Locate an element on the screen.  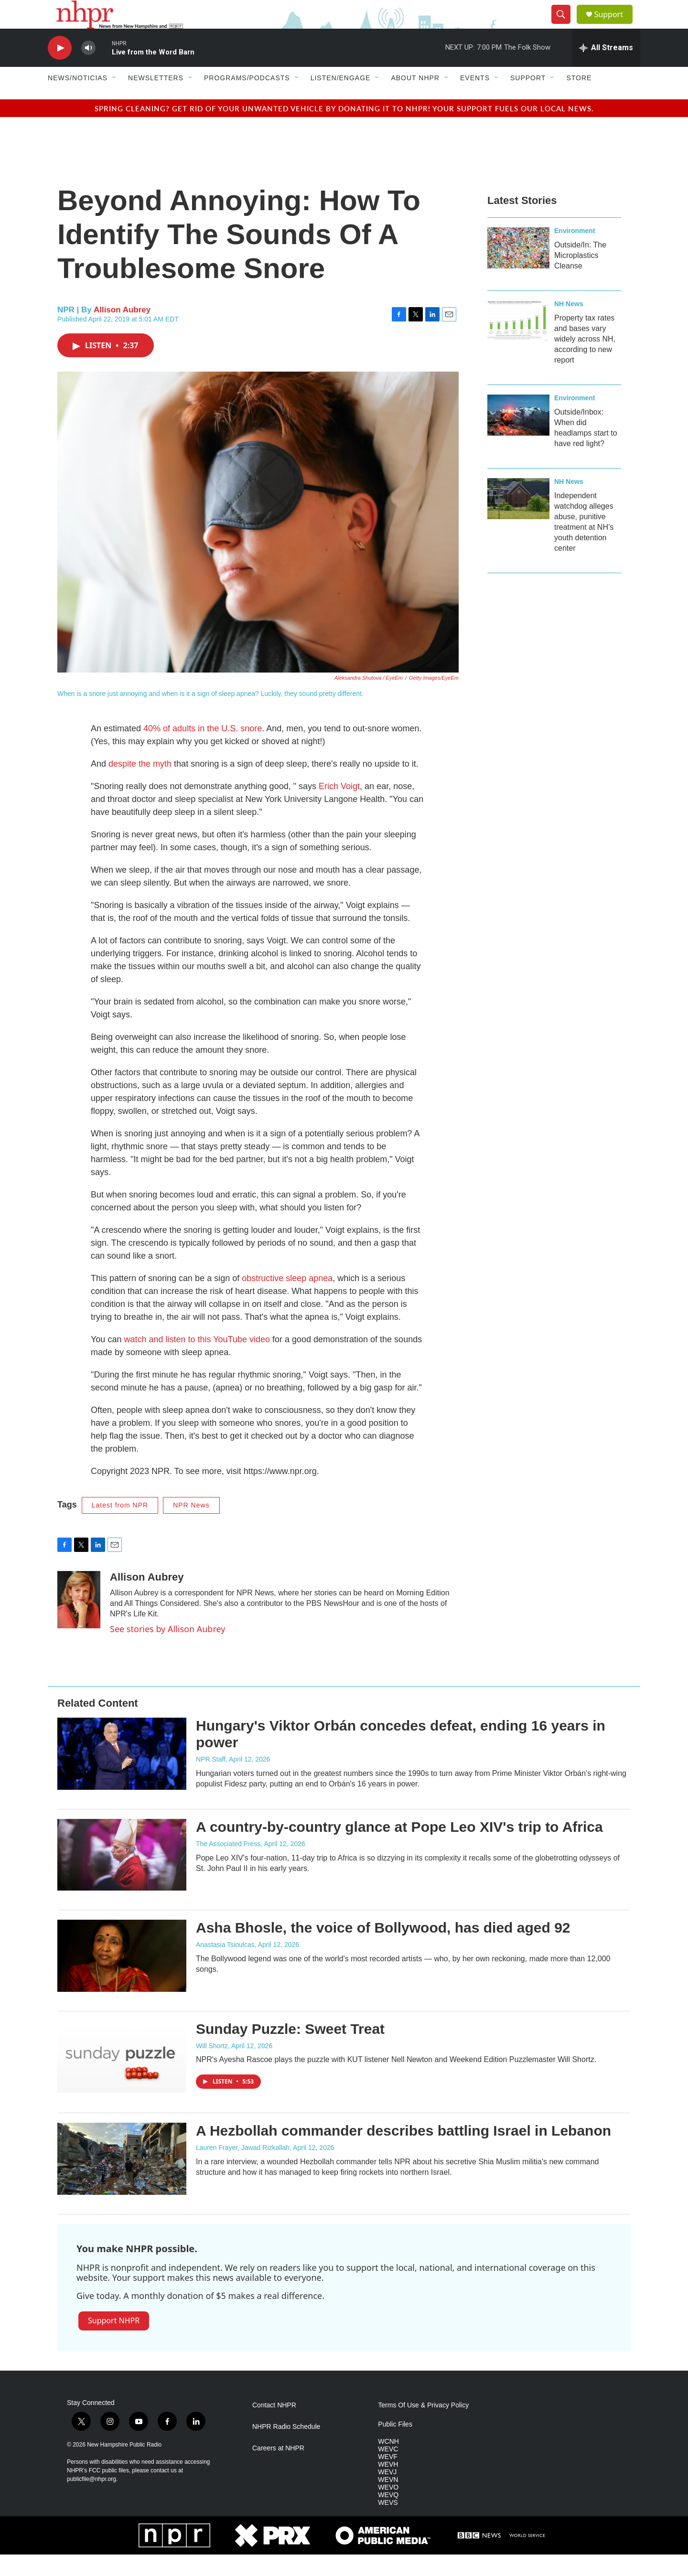
[Allison Aubrey] is located at coordinates (78, 1621).